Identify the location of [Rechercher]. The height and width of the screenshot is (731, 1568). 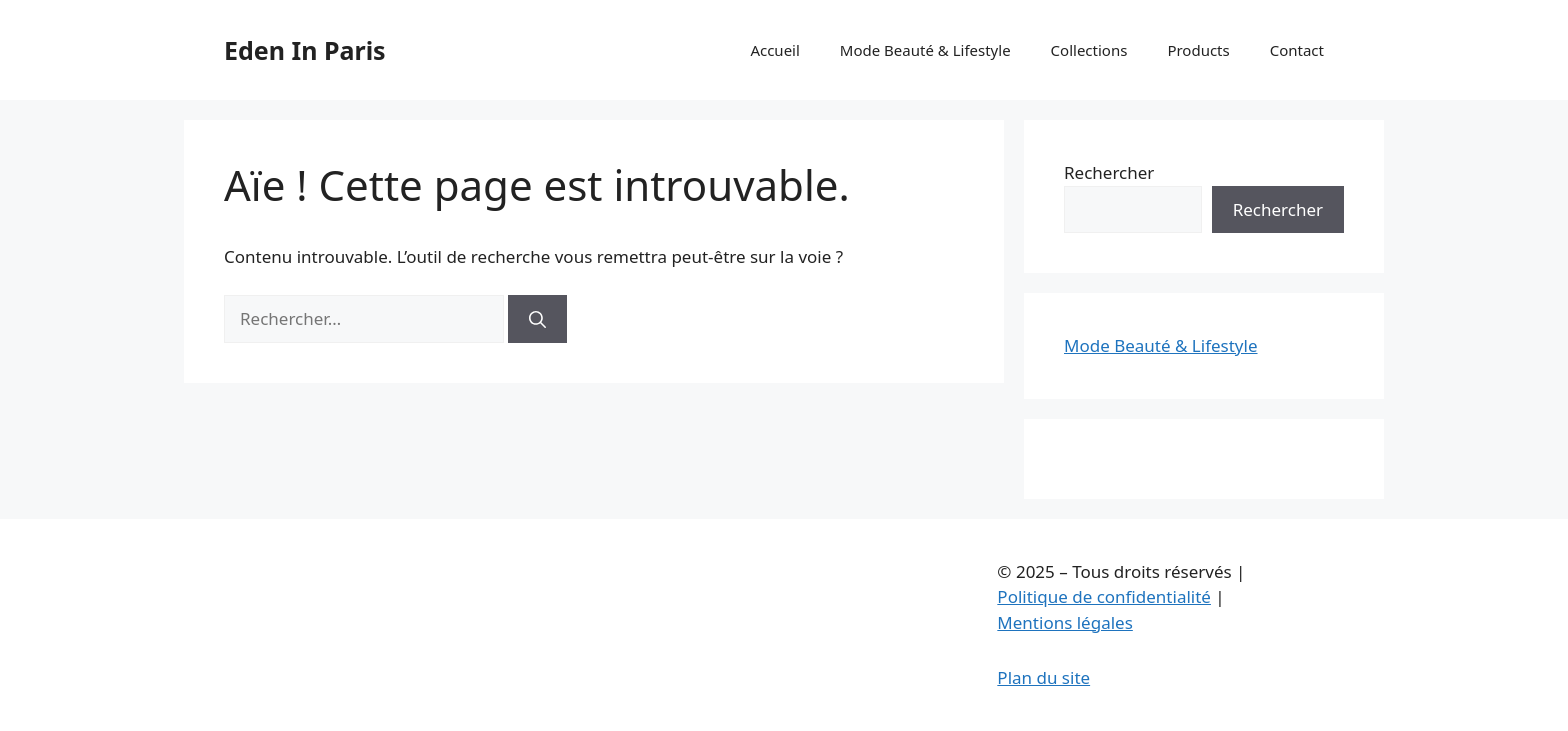
(537, 319).